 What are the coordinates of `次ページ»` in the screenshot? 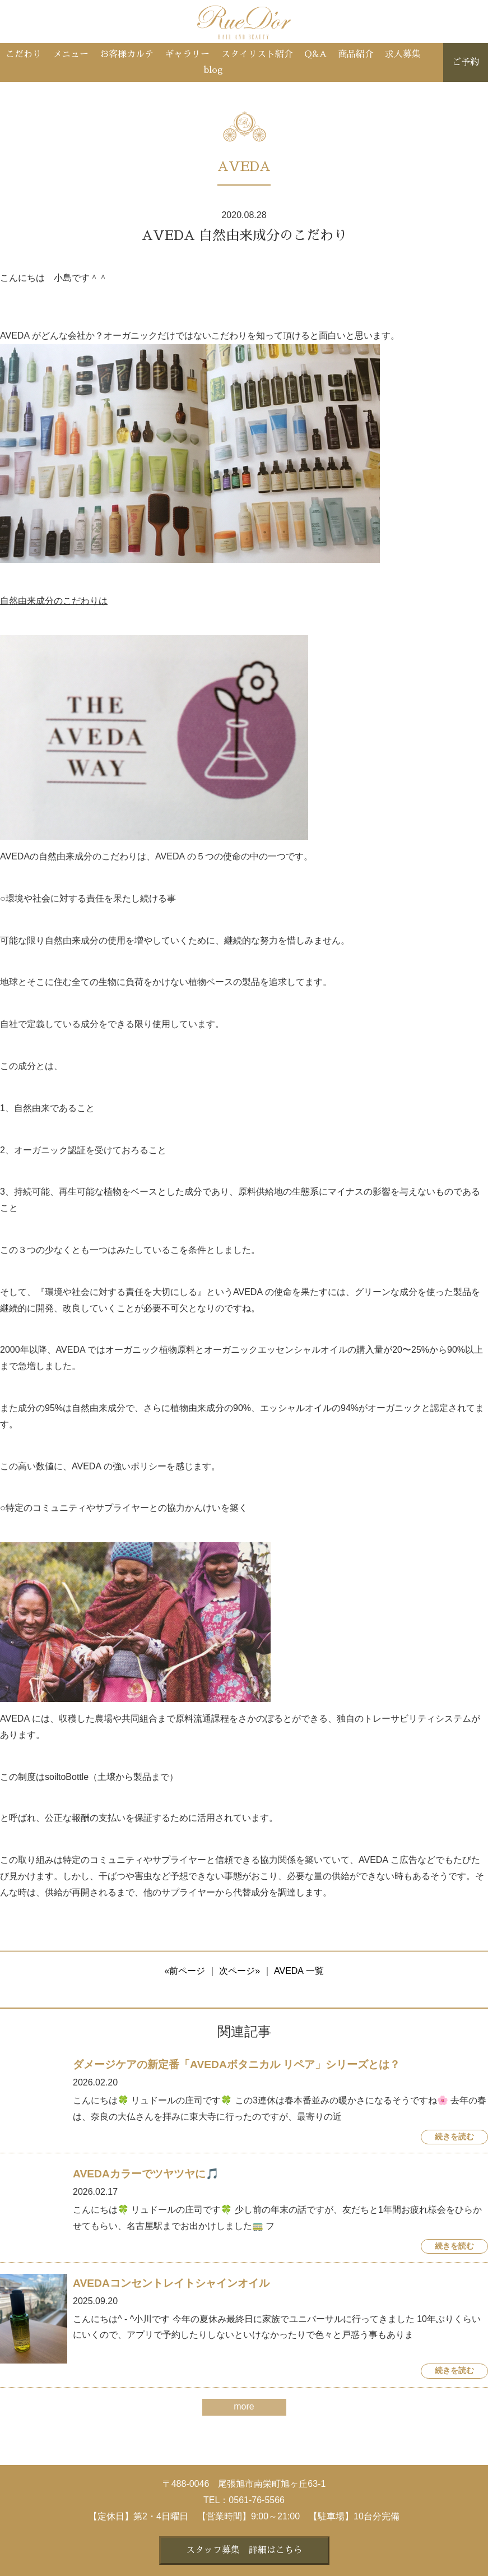 It's located at (239, 1971).